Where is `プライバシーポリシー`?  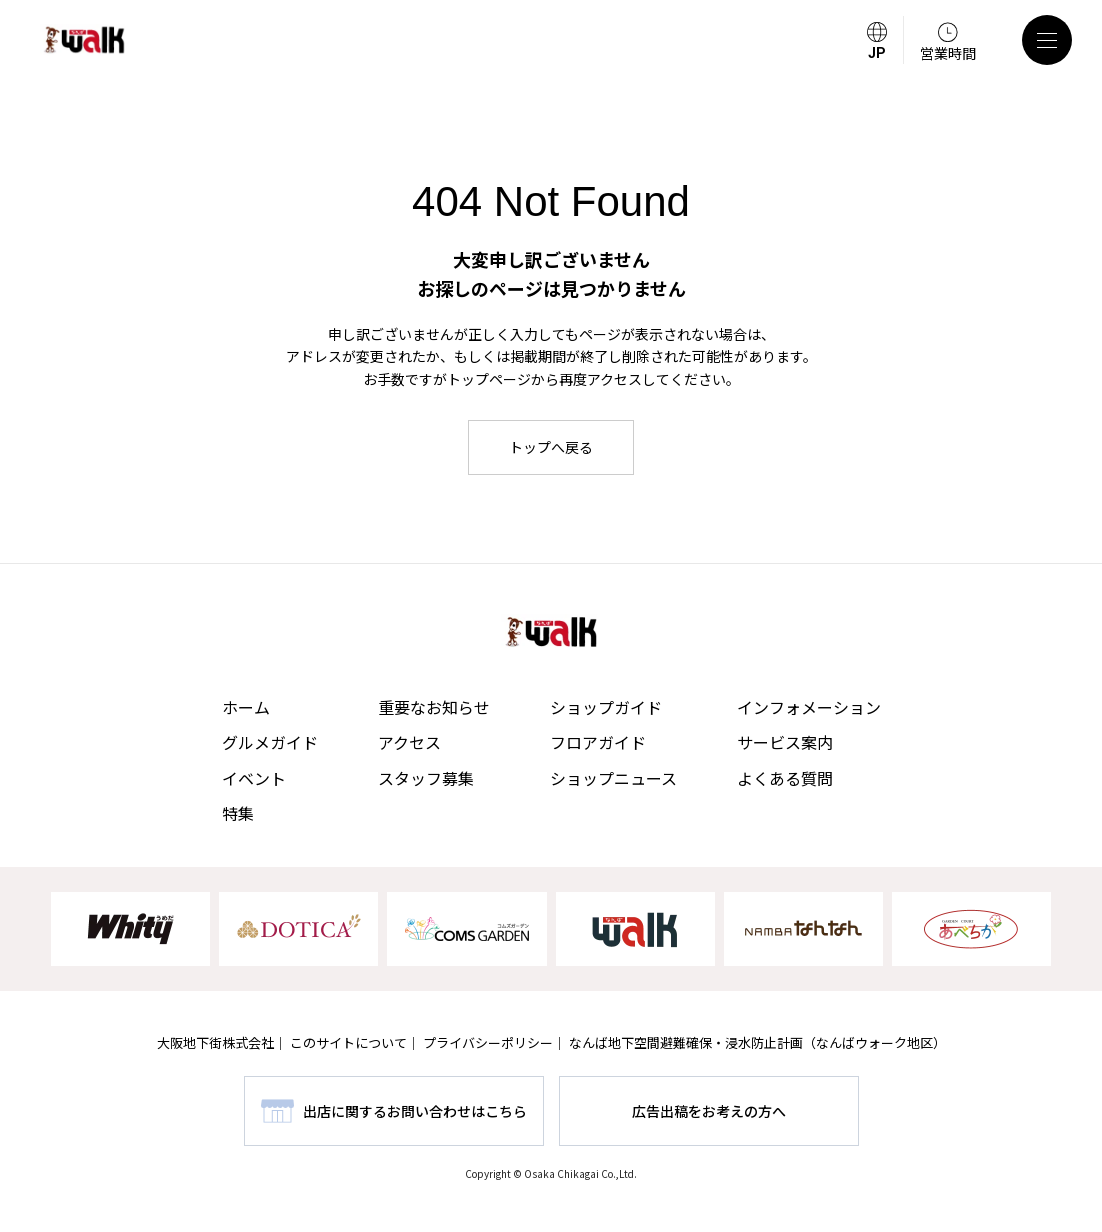 プライバシーポリシー is located at coordinates (488, 1042).